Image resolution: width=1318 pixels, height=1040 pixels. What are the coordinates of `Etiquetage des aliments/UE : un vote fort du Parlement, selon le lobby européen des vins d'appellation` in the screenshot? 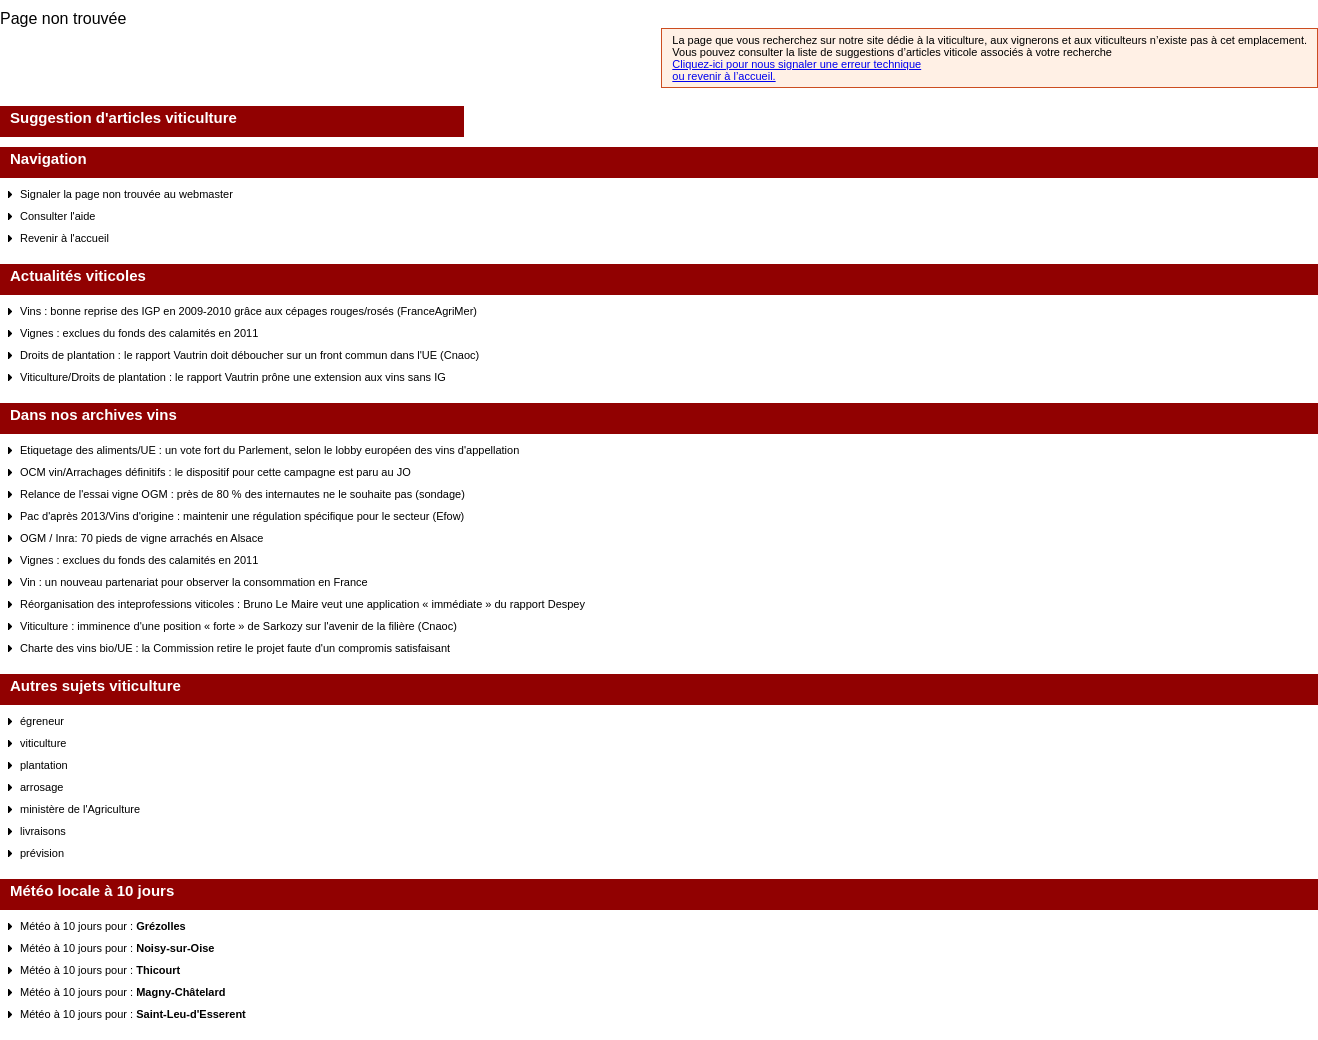 It's located at (269, 450).